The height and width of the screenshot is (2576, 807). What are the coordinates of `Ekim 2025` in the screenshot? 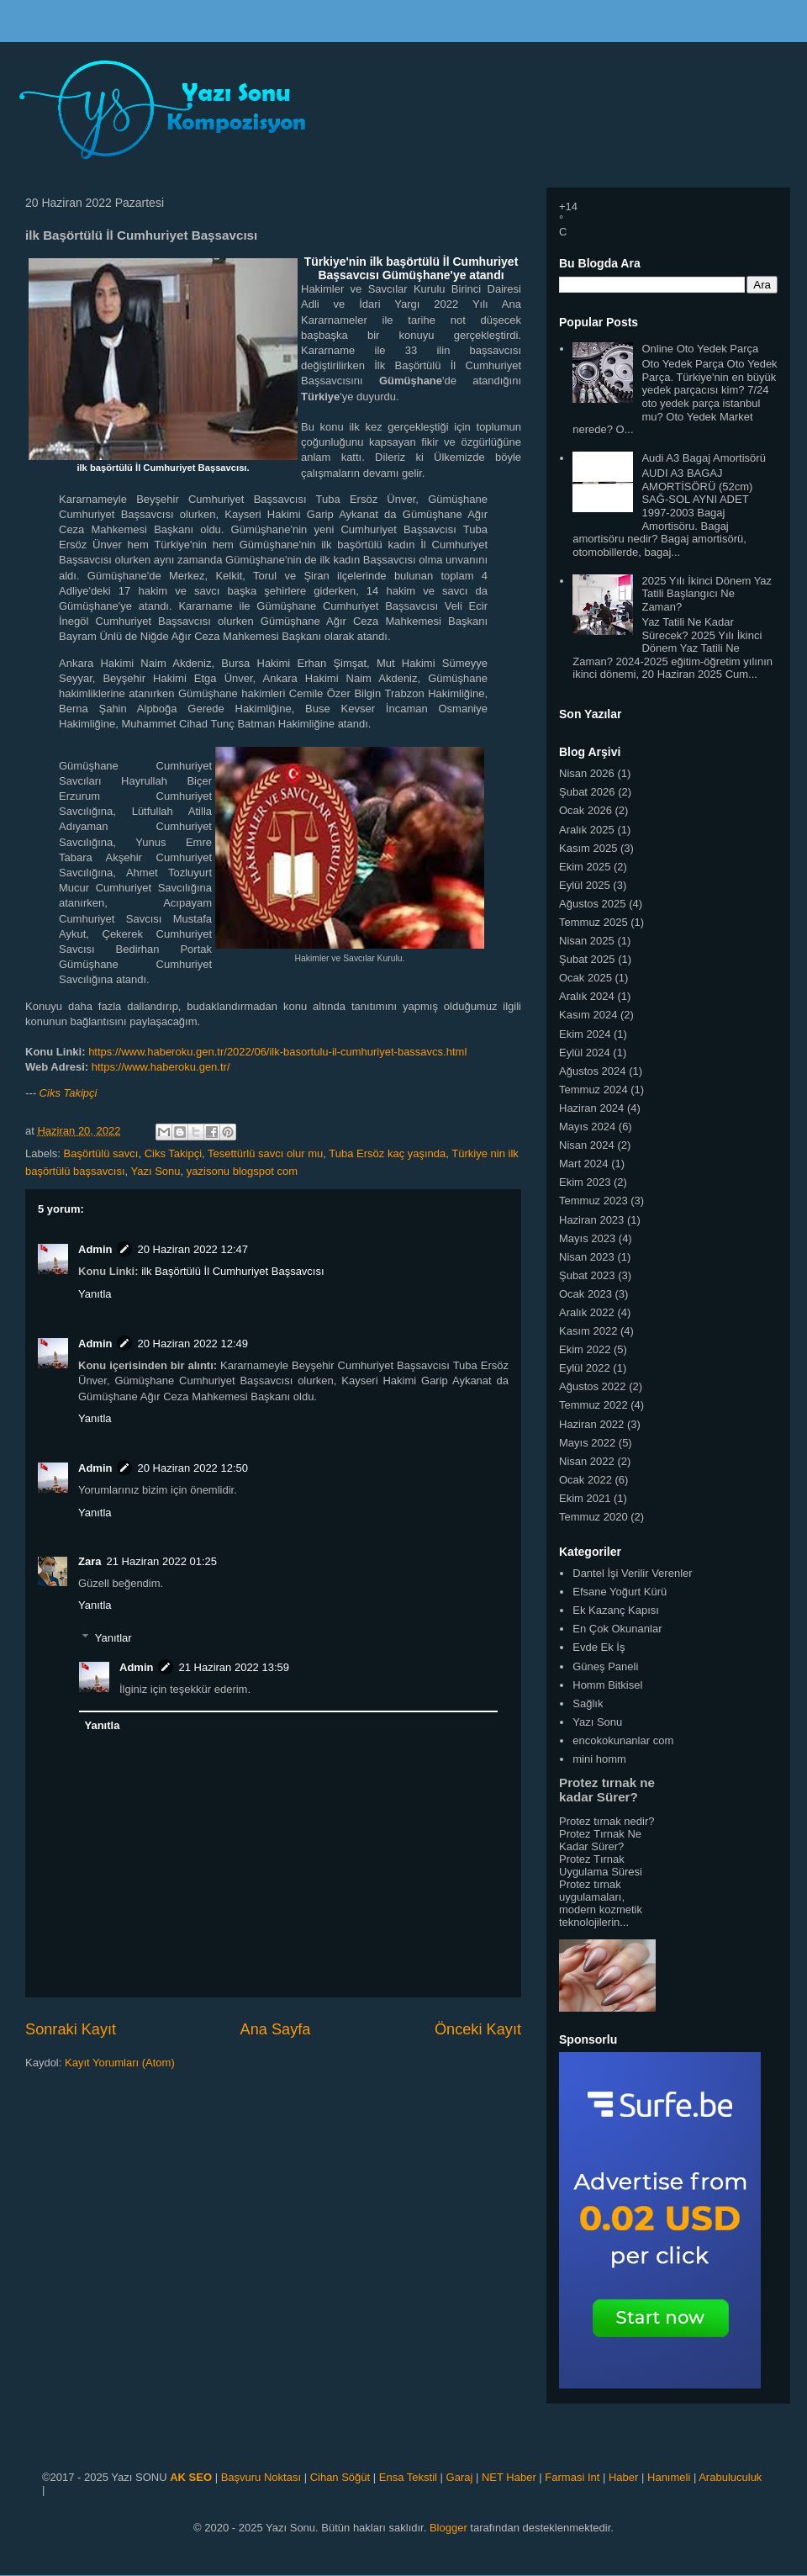 It's located at (584, 866).